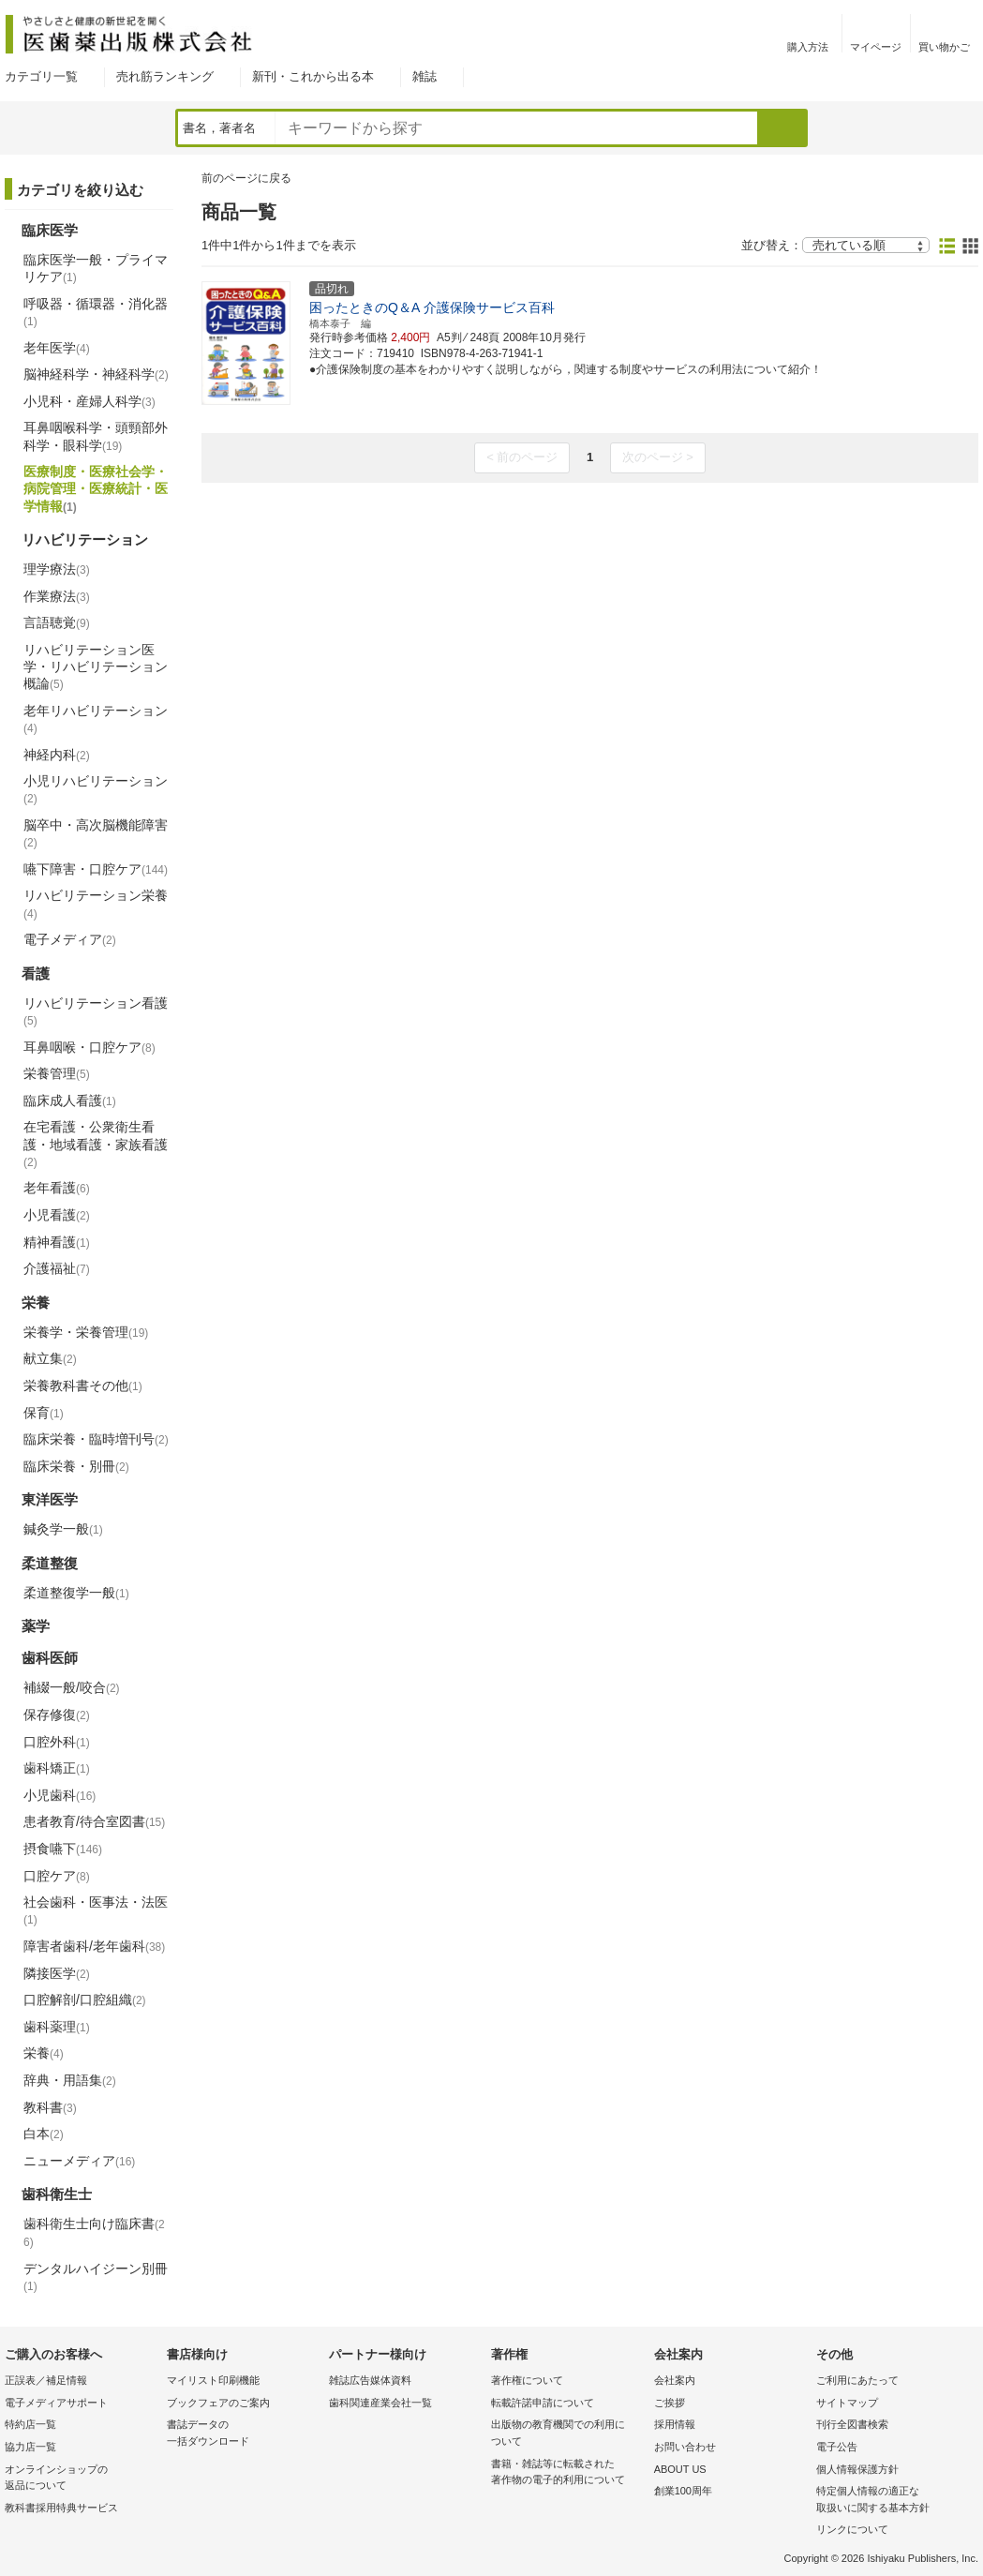 This screenshot has width=983, height=2576. Describe the element at coordinates (857, 2380) in the screenshot. I see `ご利用にあたって` at that location.